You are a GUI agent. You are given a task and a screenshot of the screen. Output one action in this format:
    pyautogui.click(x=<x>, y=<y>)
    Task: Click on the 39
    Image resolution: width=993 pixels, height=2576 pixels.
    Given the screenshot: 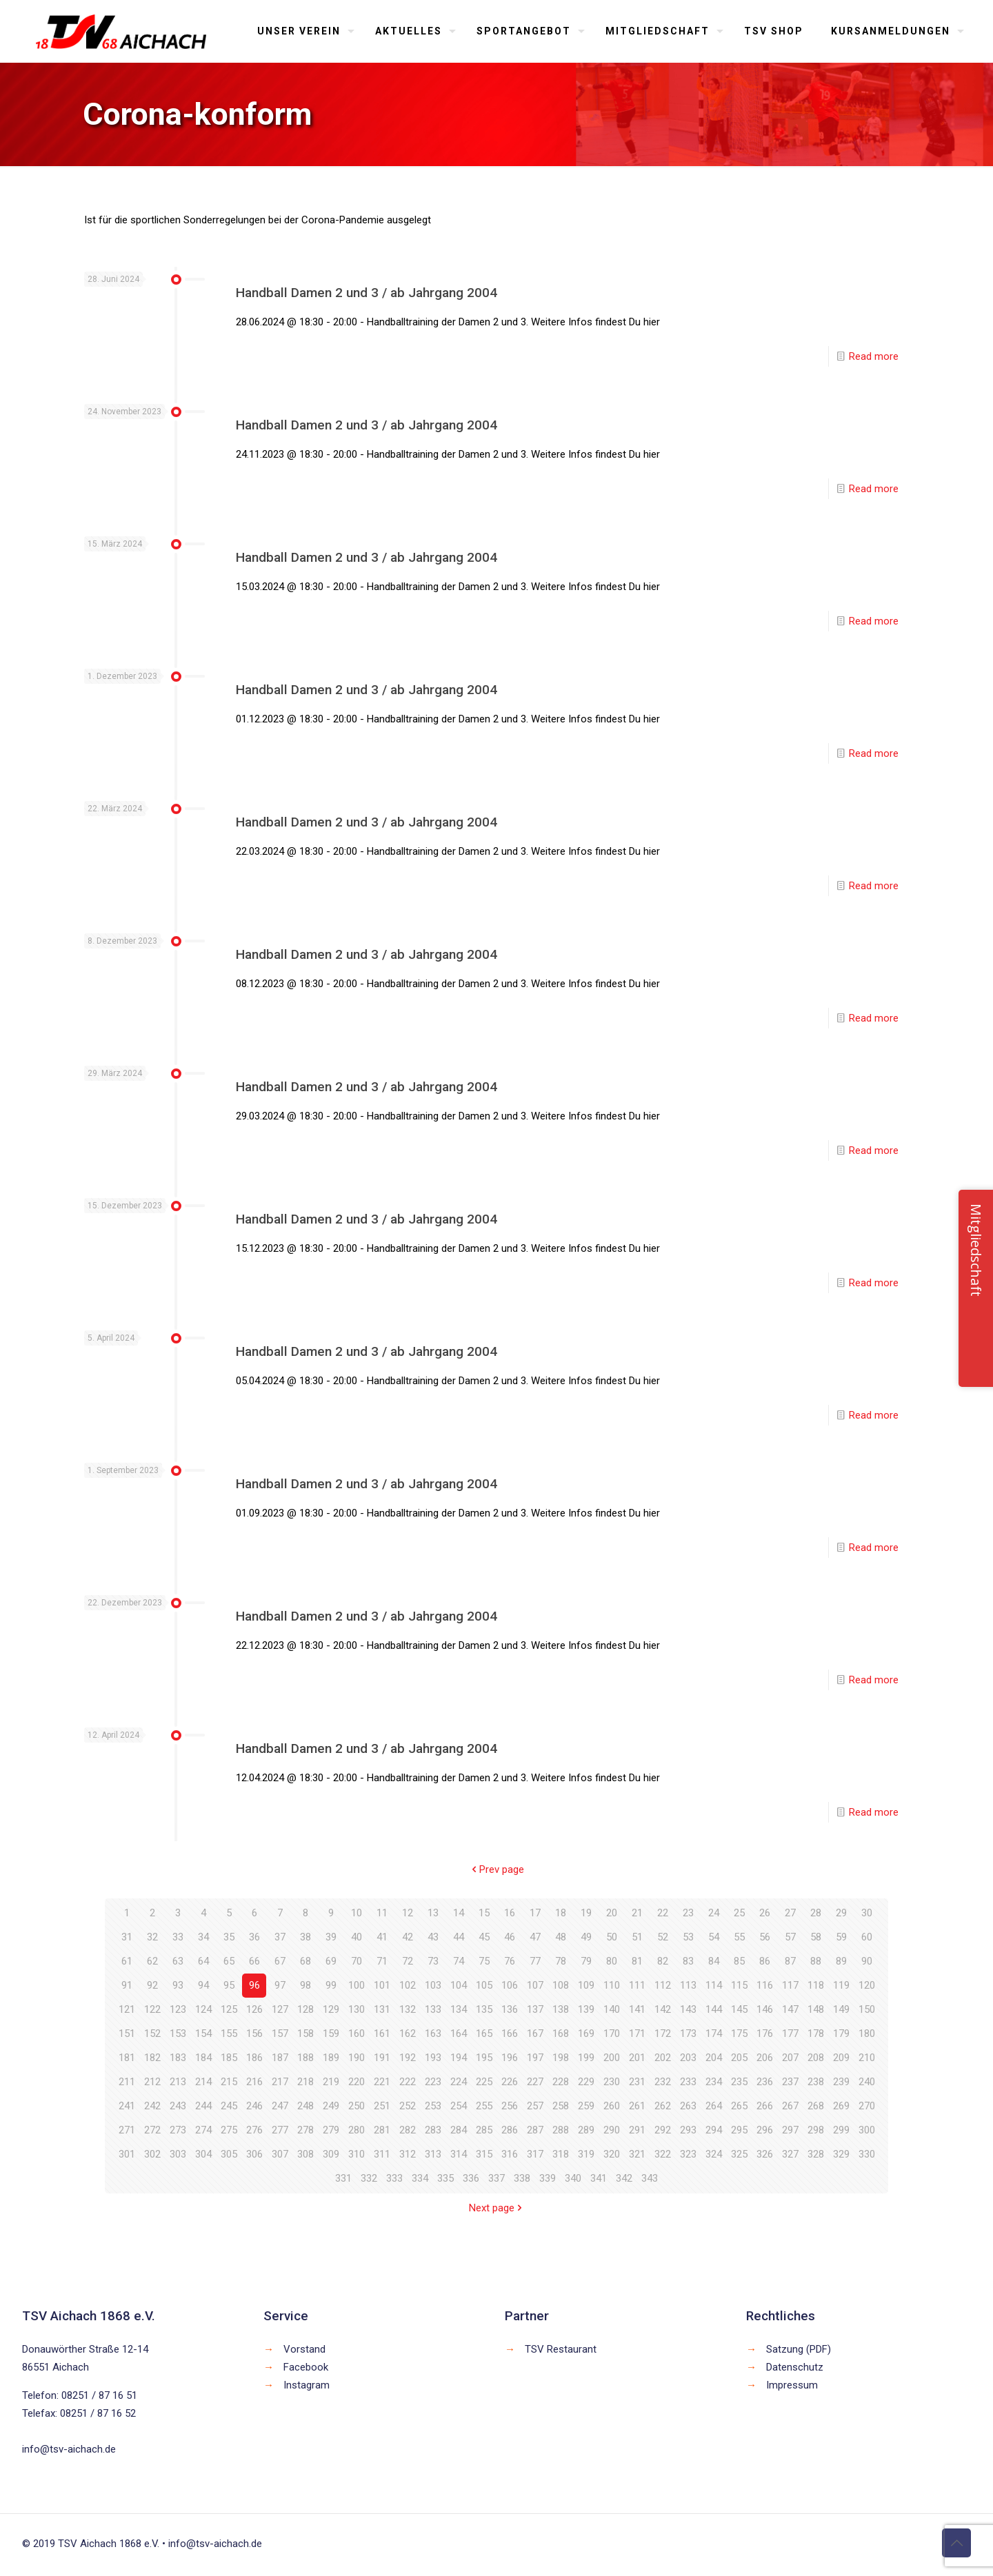 What is the action you would take?
    pyautogui.click(x=331, y=1937)
    